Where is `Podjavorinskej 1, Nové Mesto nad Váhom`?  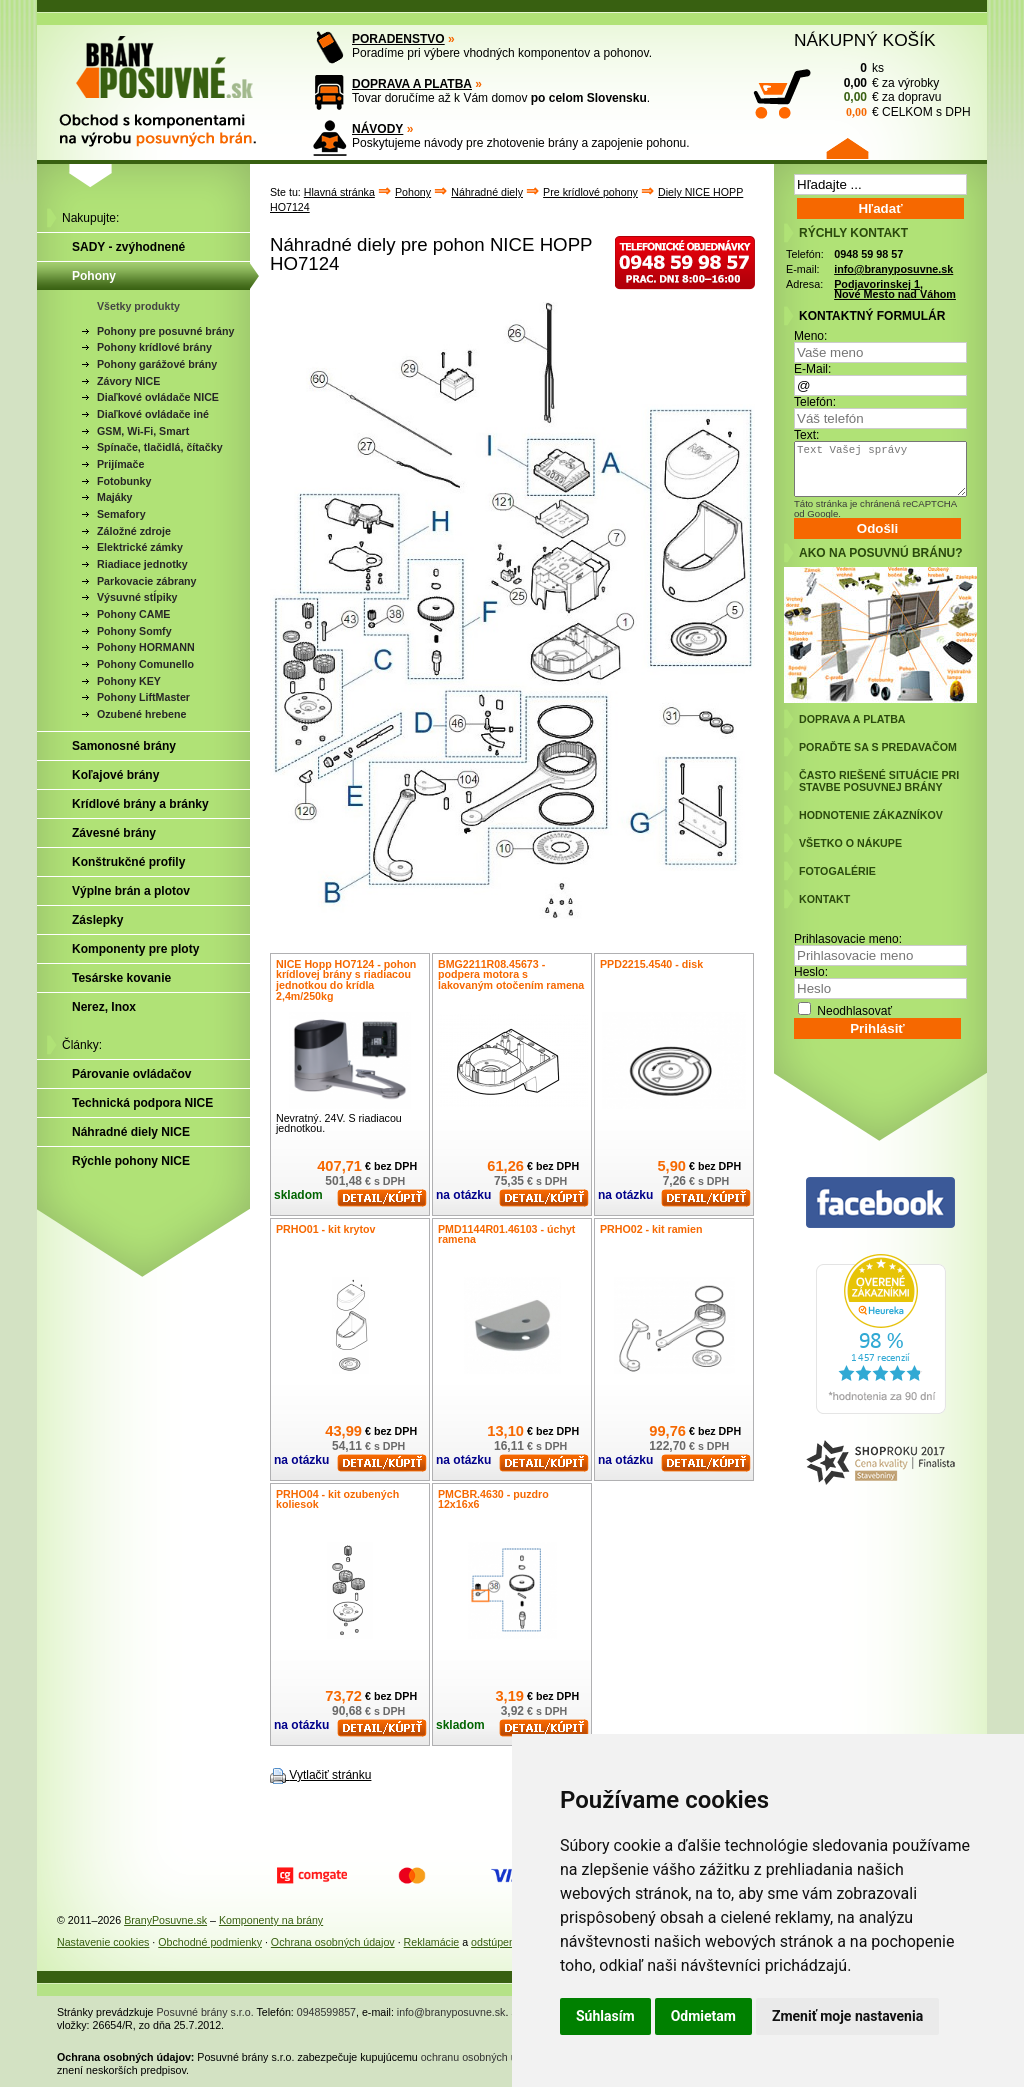 Podjavorinskej 1, Nové Mesto nad Váhom is located at coordinates (895, 289).